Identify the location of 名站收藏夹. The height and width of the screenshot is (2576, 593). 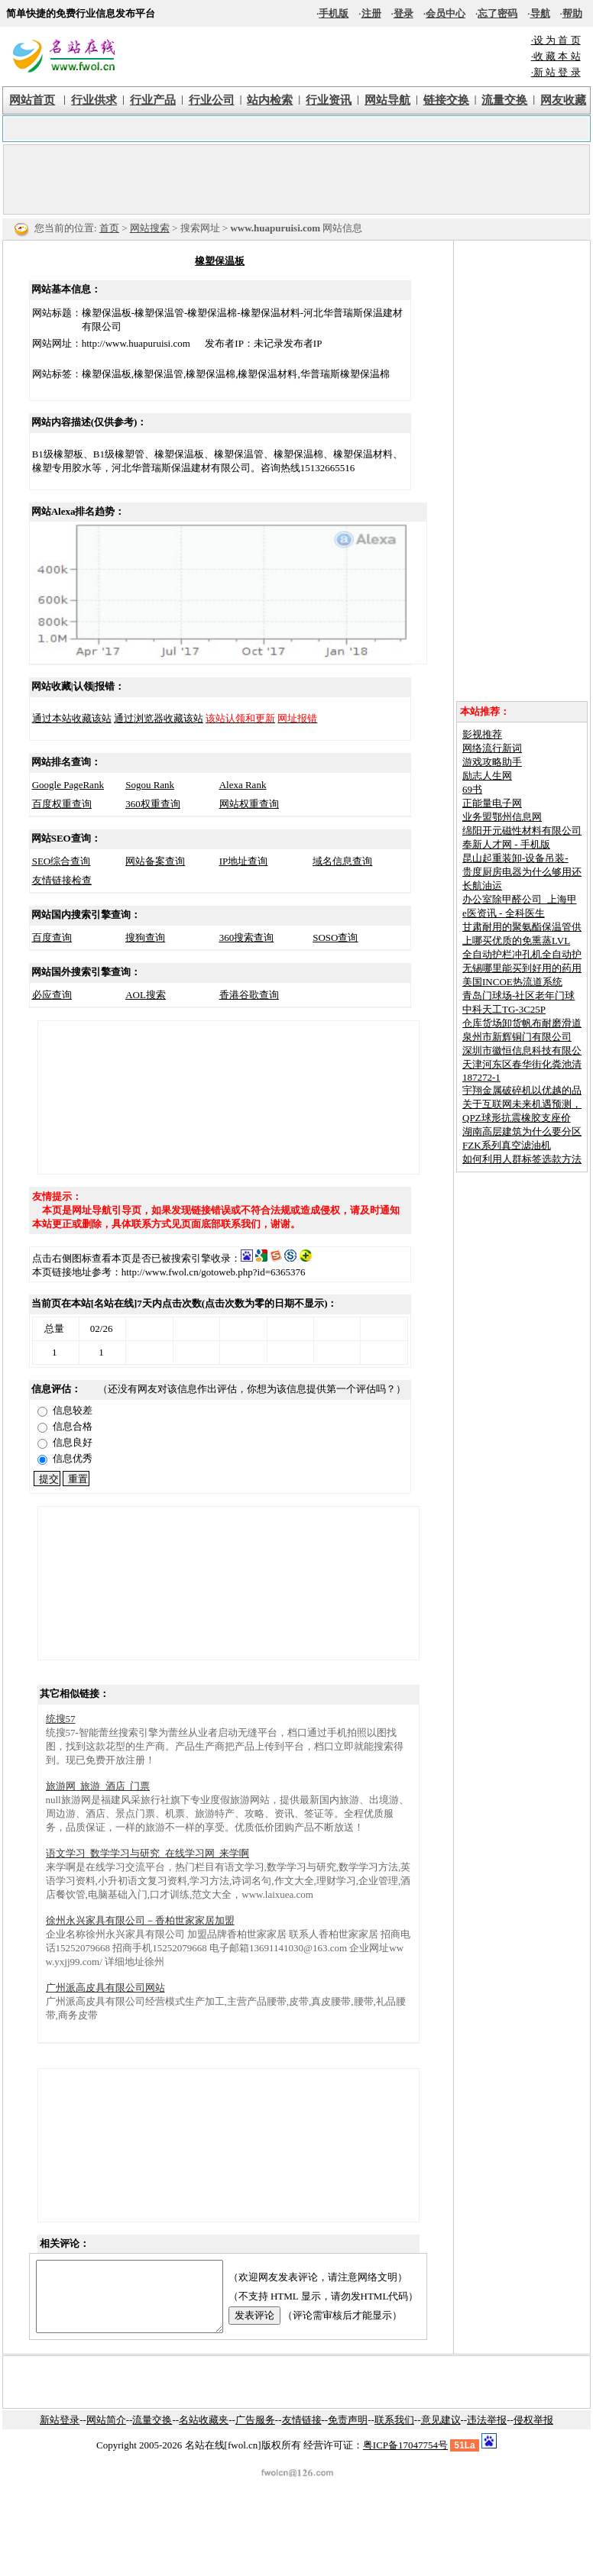
(203, 2433).